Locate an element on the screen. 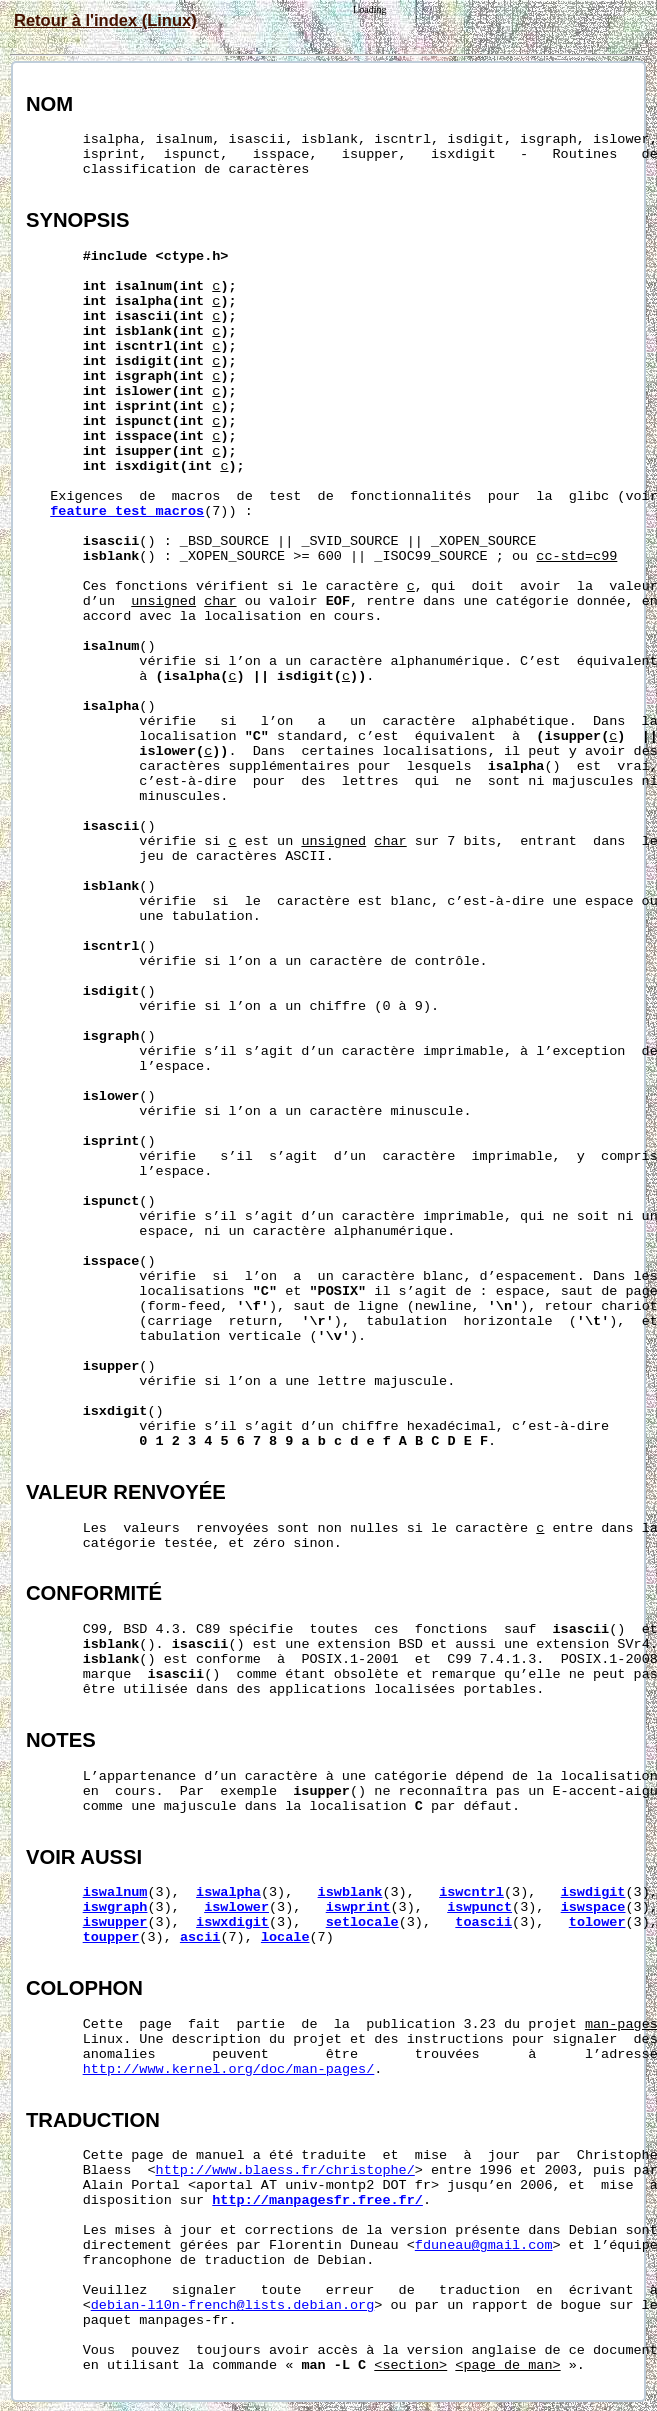  locale is located at coordinates (285, 1937).